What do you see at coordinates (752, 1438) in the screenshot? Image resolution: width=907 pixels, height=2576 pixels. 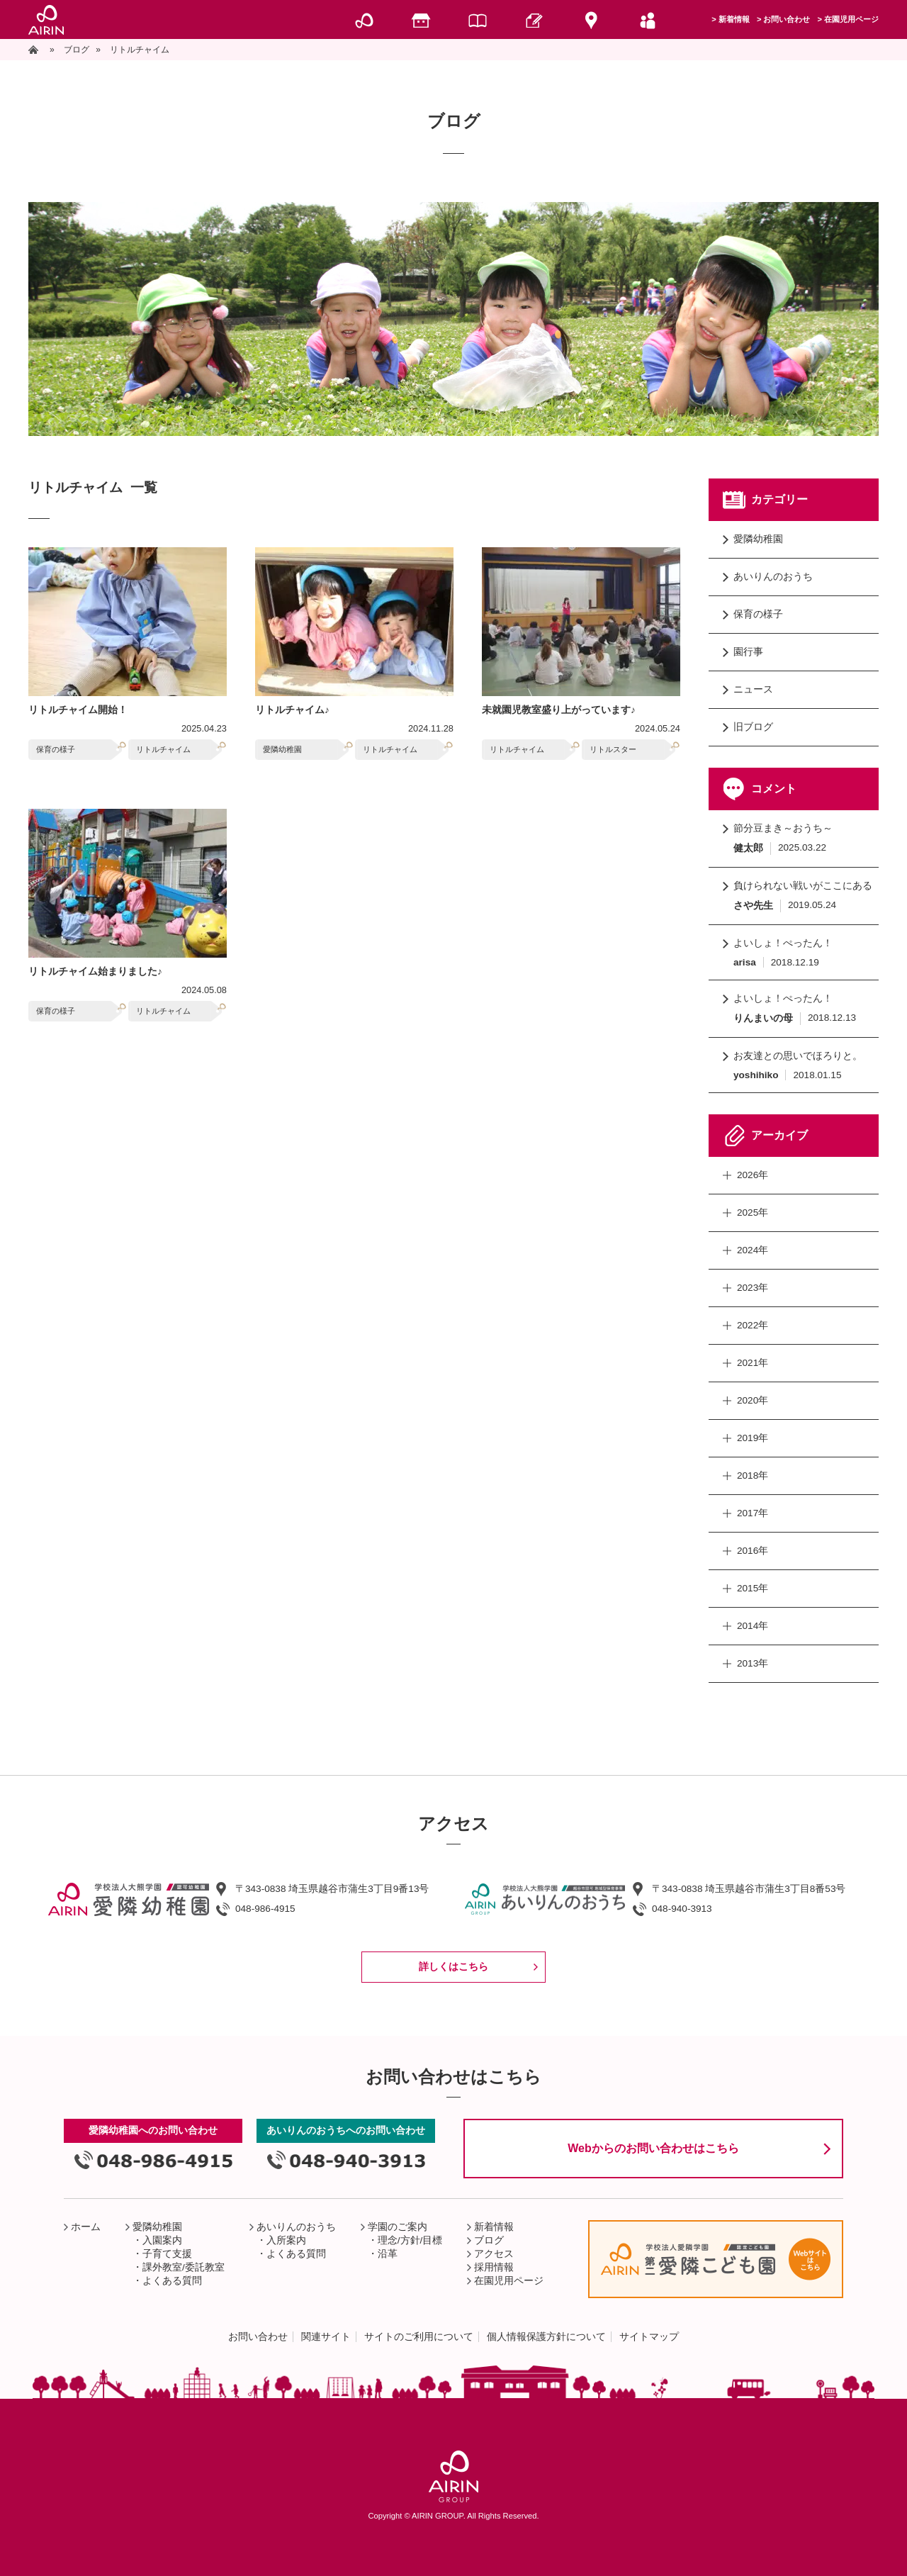 I see `2019年` at bounding box center [752, 1438].